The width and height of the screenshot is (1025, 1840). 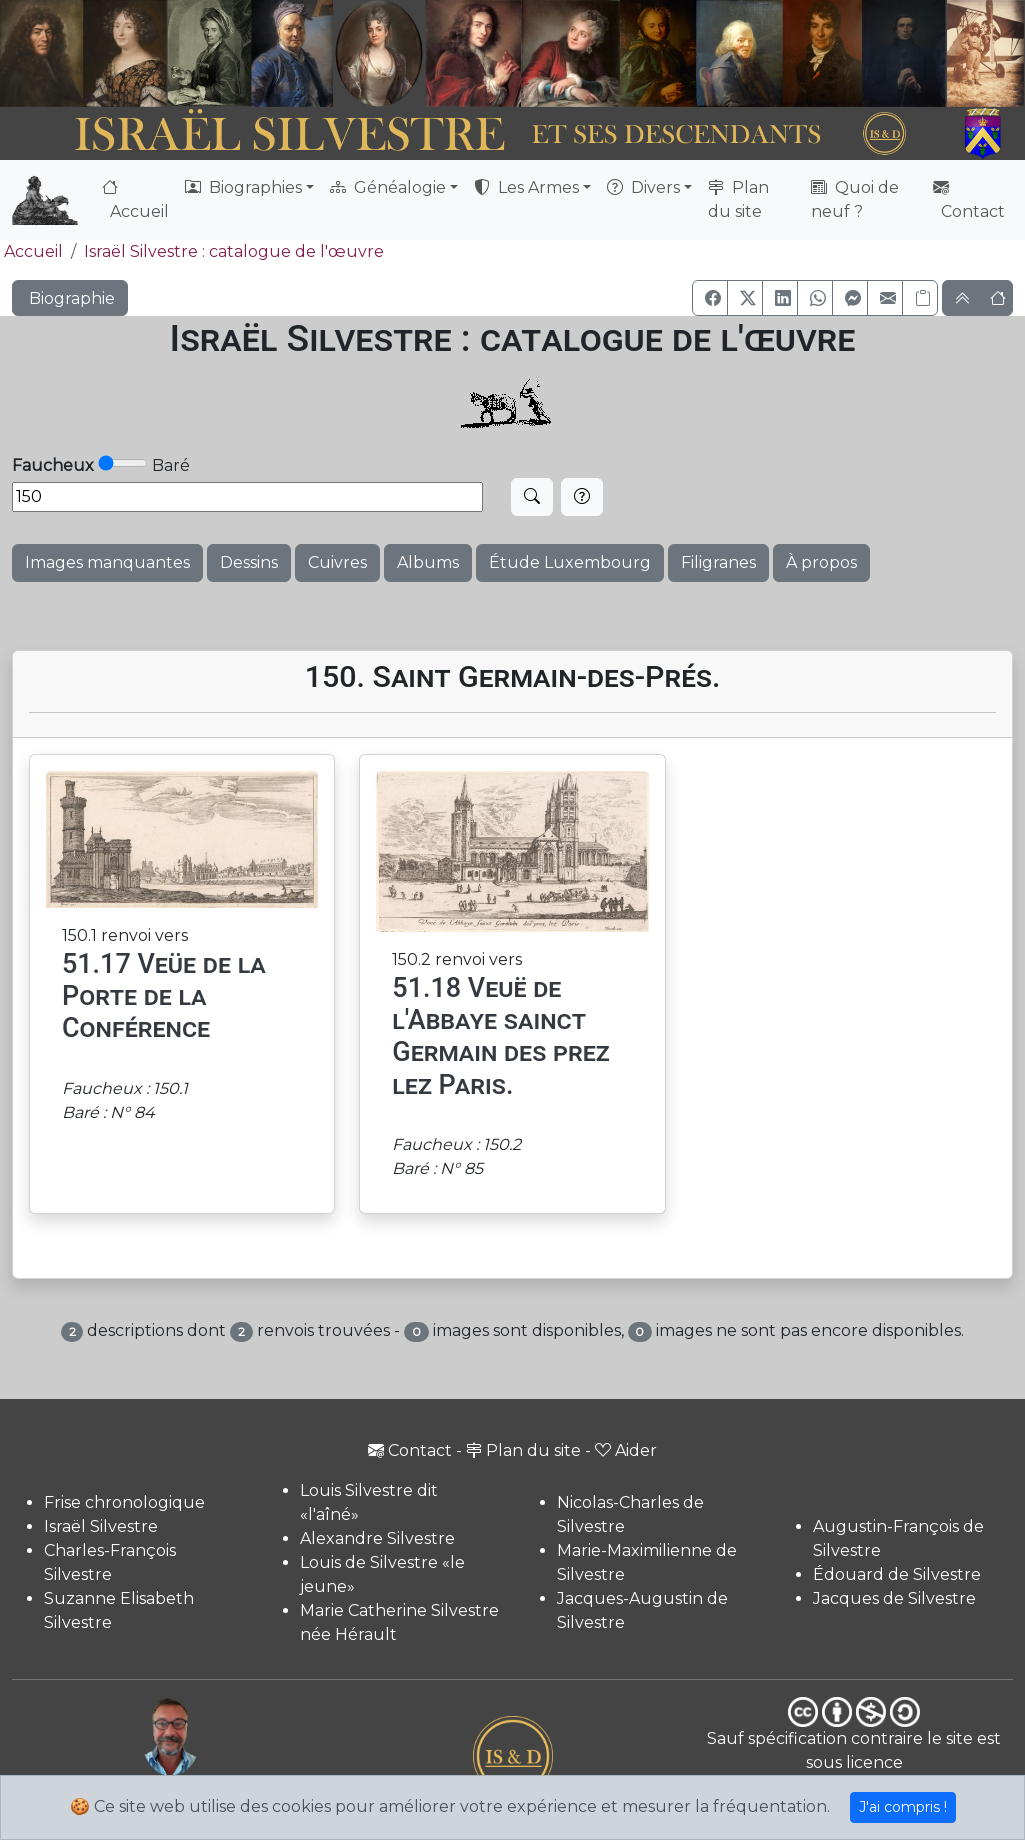 What do you see at coordinates (377, 1538) in the screenshot?
I see `Alexandre Silvestre` at bounding box center [377, 1538].